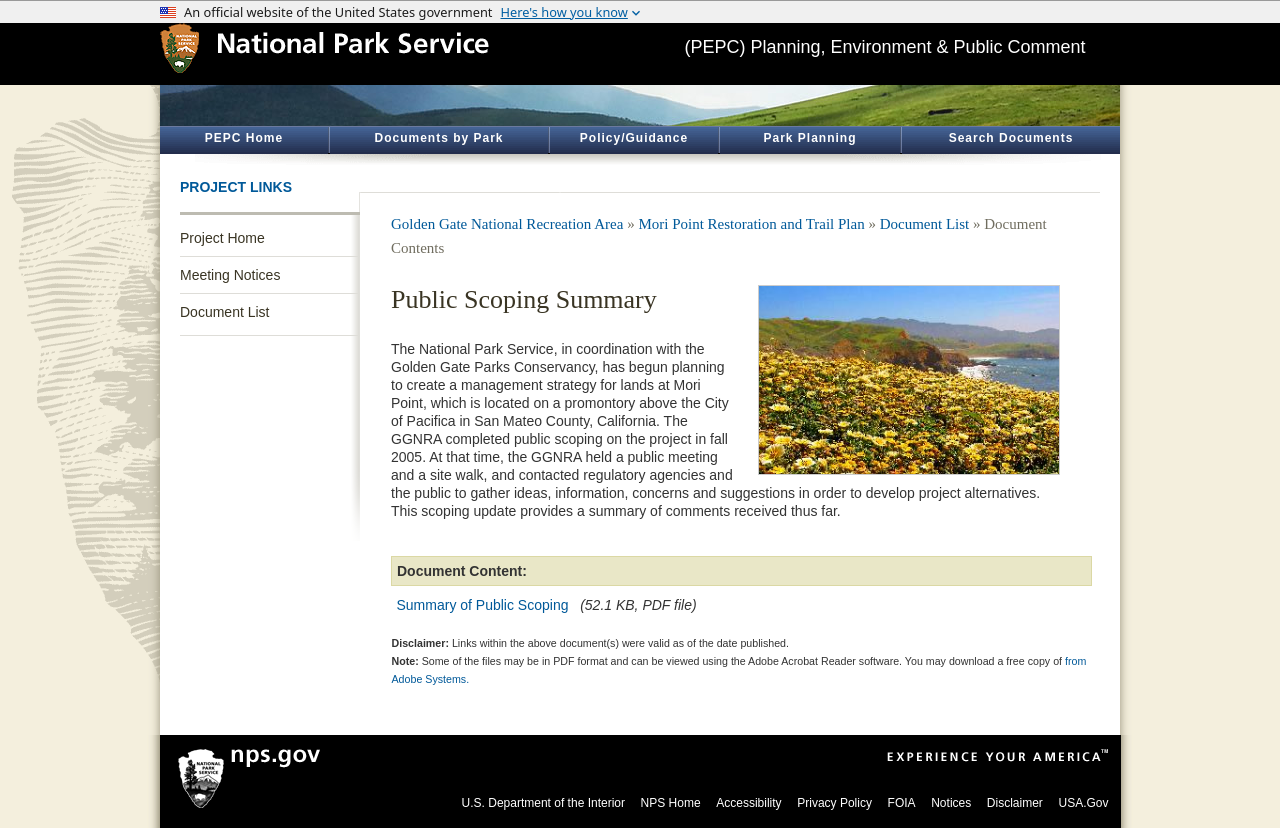 The height and width of the screenshot is (828, 1280). What do you see at coordinates (230, 275) in the screenshot?
I see `Meeting Notices` at bounding box center [230, 275].